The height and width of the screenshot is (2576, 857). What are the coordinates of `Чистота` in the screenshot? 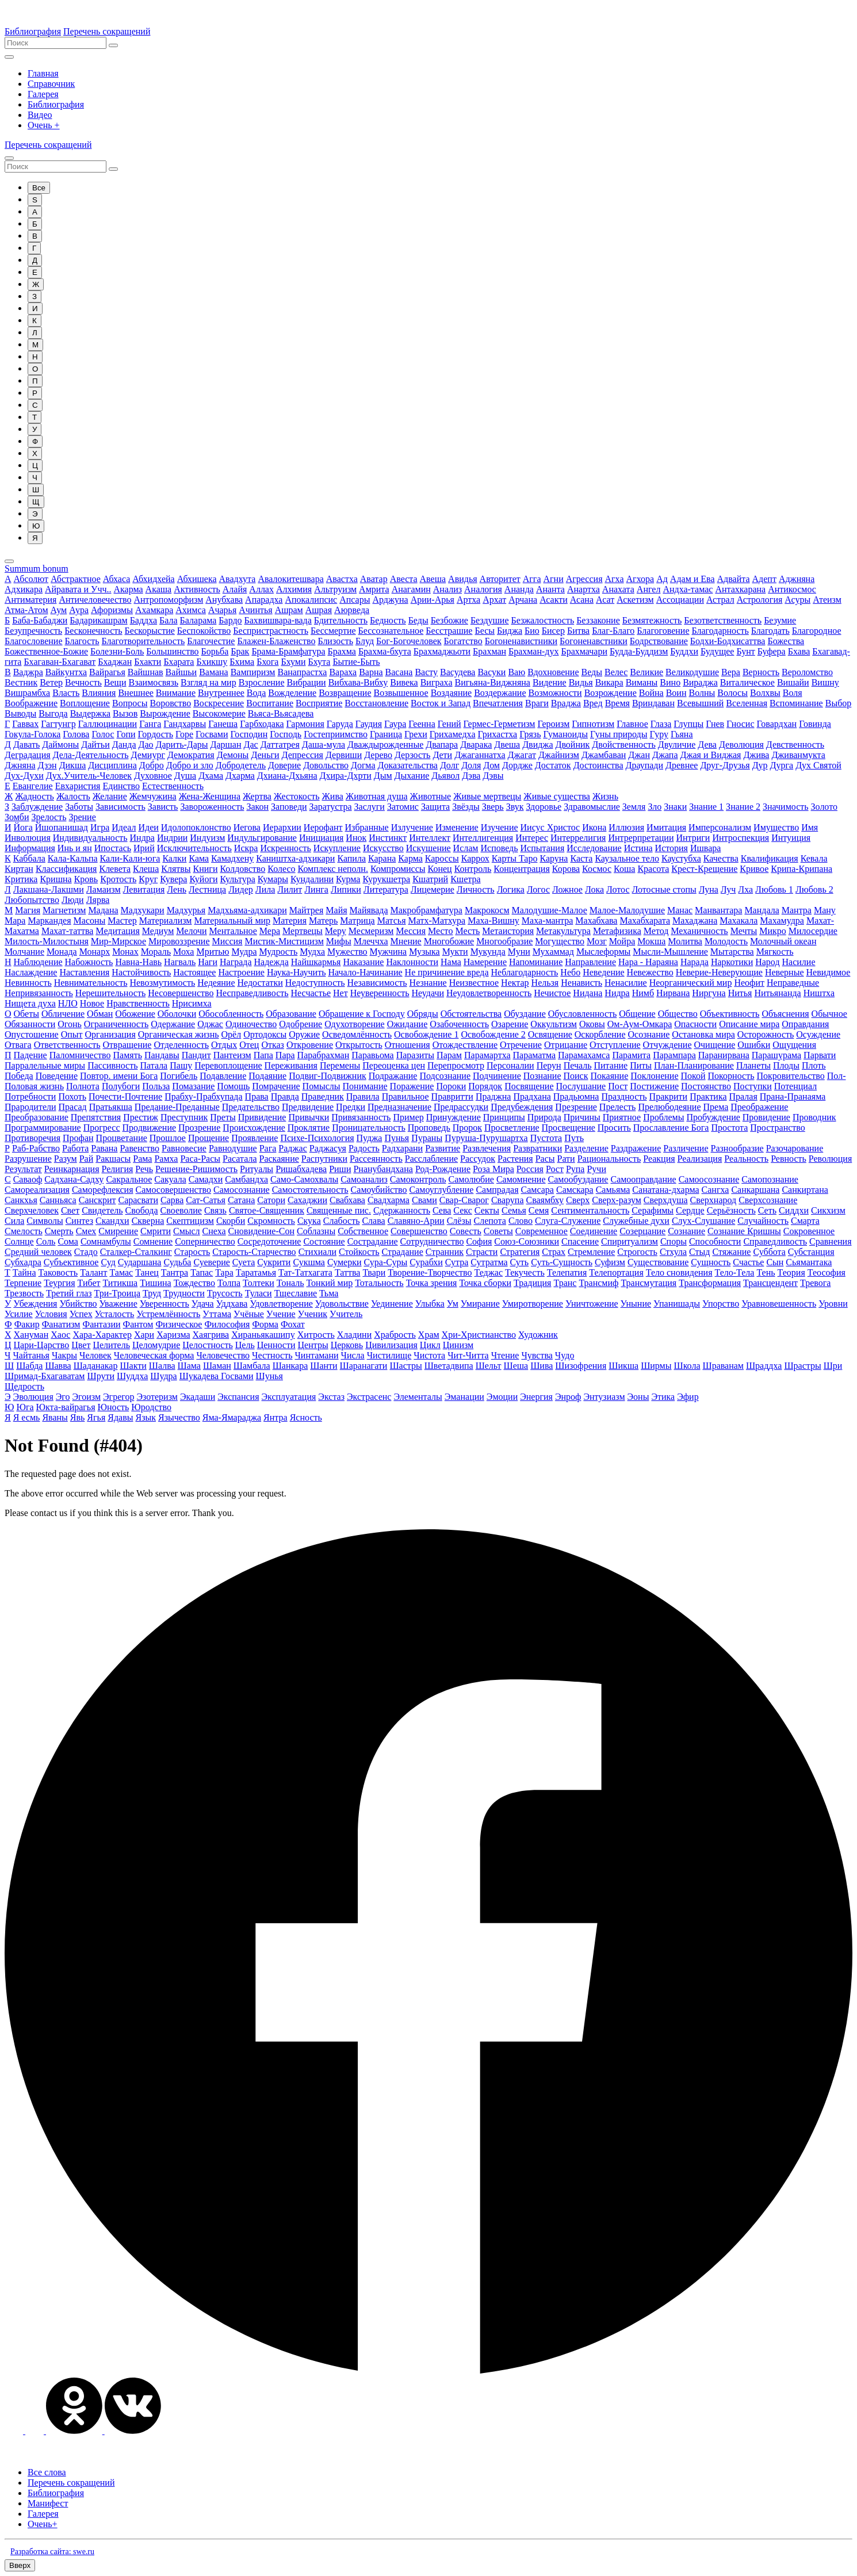 It's located at (429, 1355).